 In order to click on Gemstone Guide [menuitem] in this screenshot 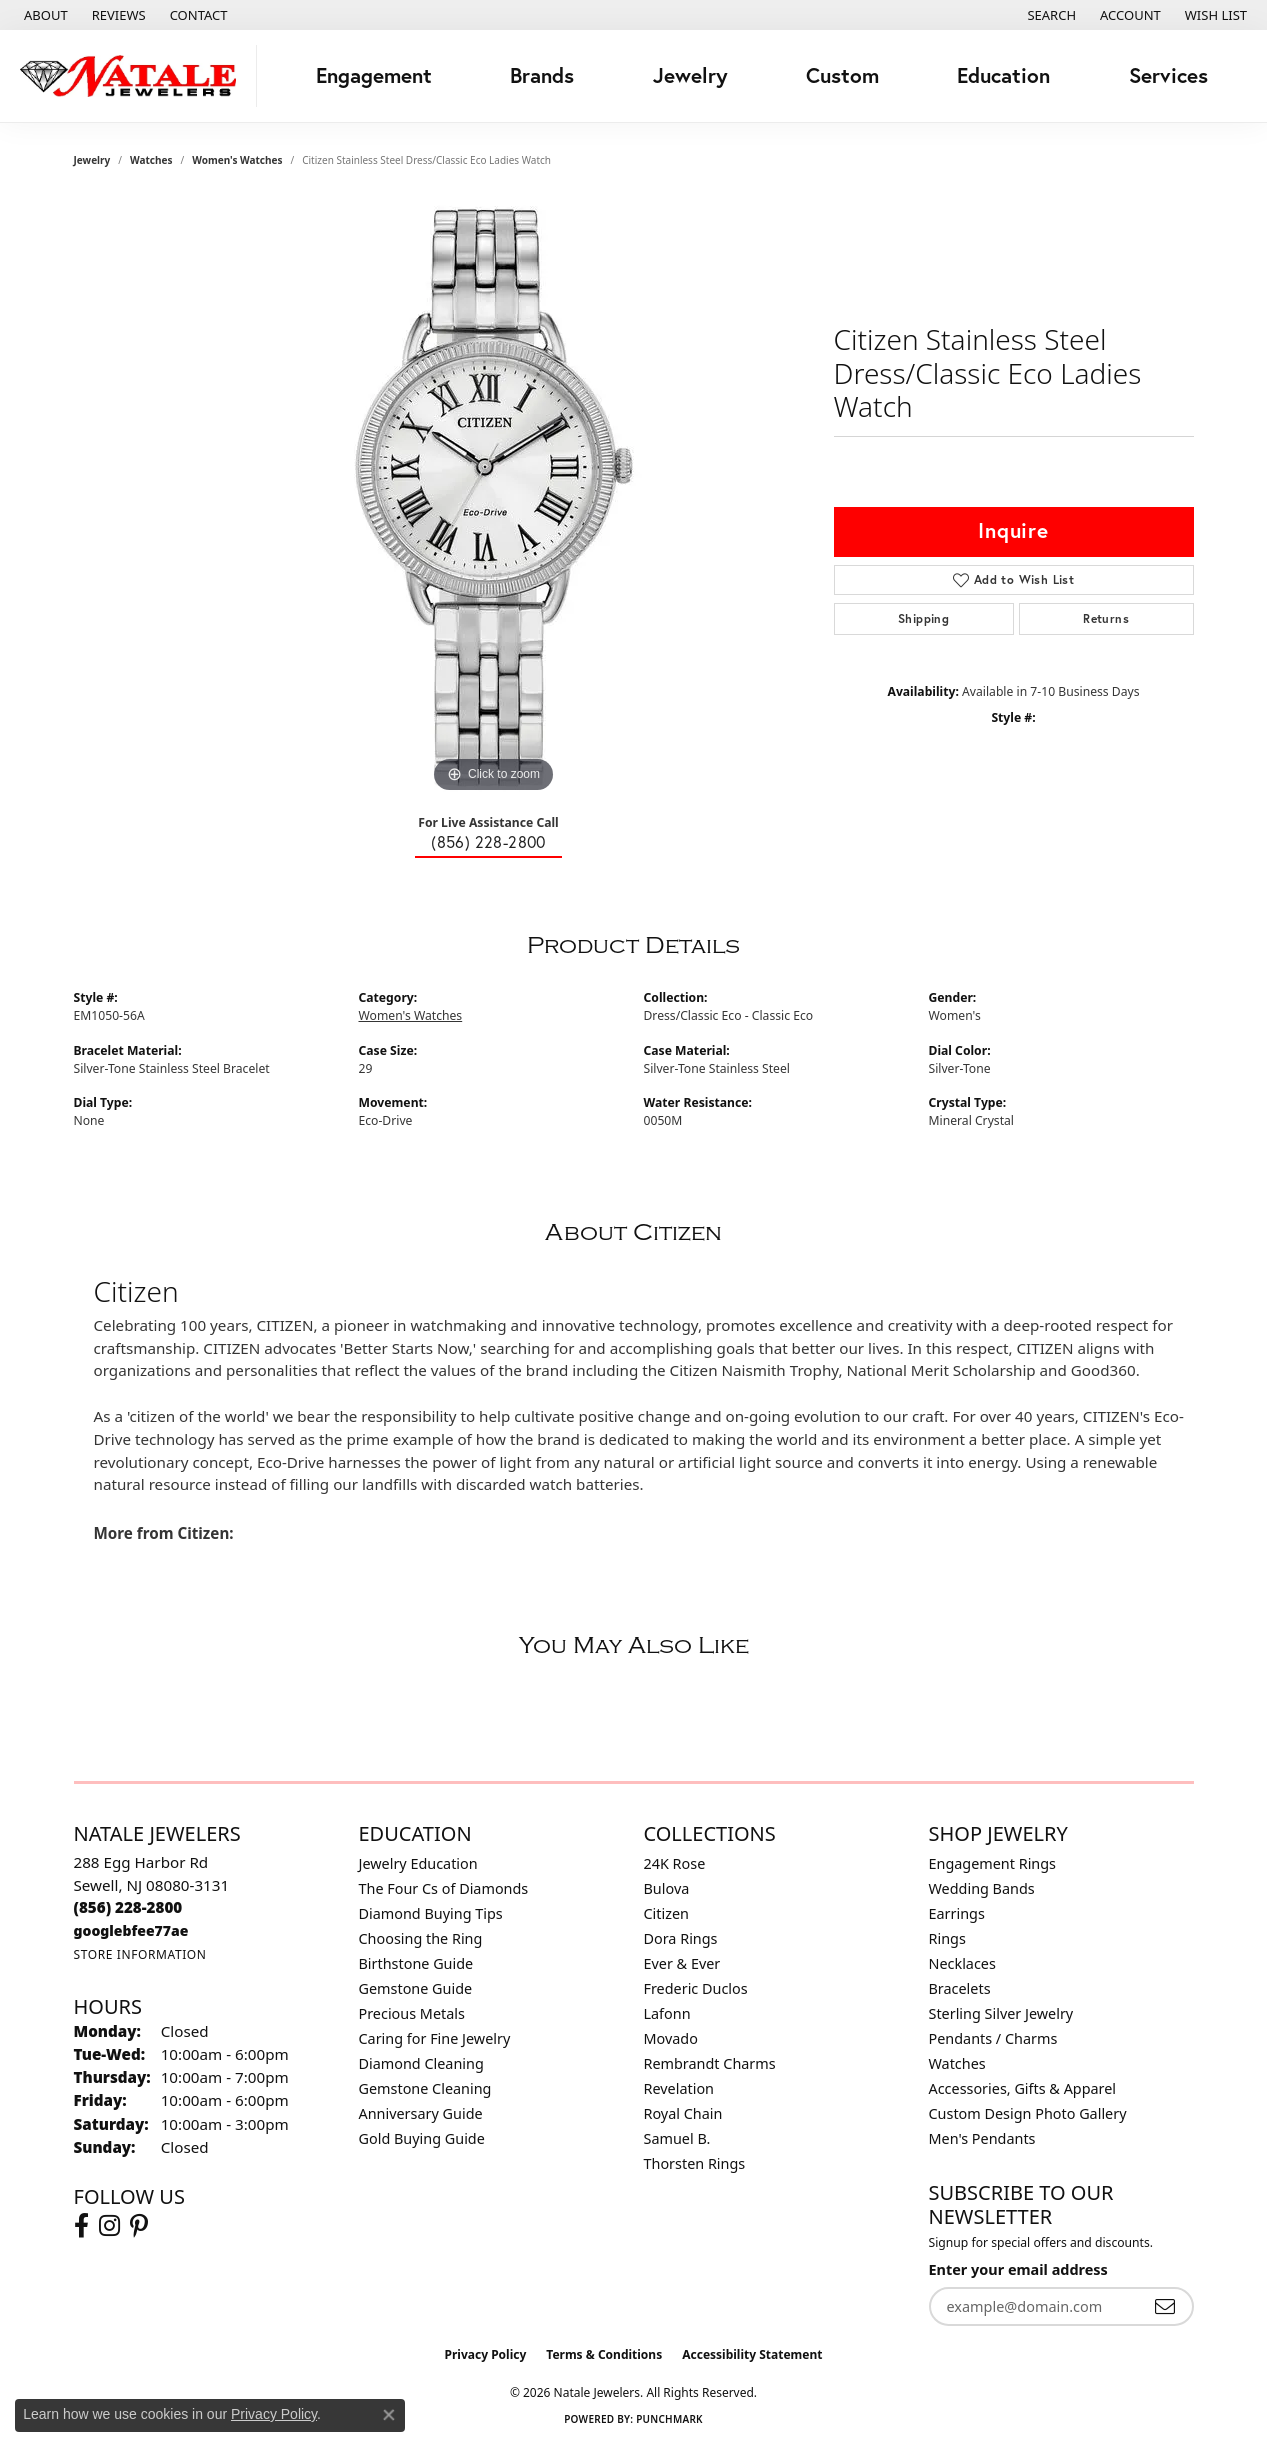, I will do `click(416, 1988)`.